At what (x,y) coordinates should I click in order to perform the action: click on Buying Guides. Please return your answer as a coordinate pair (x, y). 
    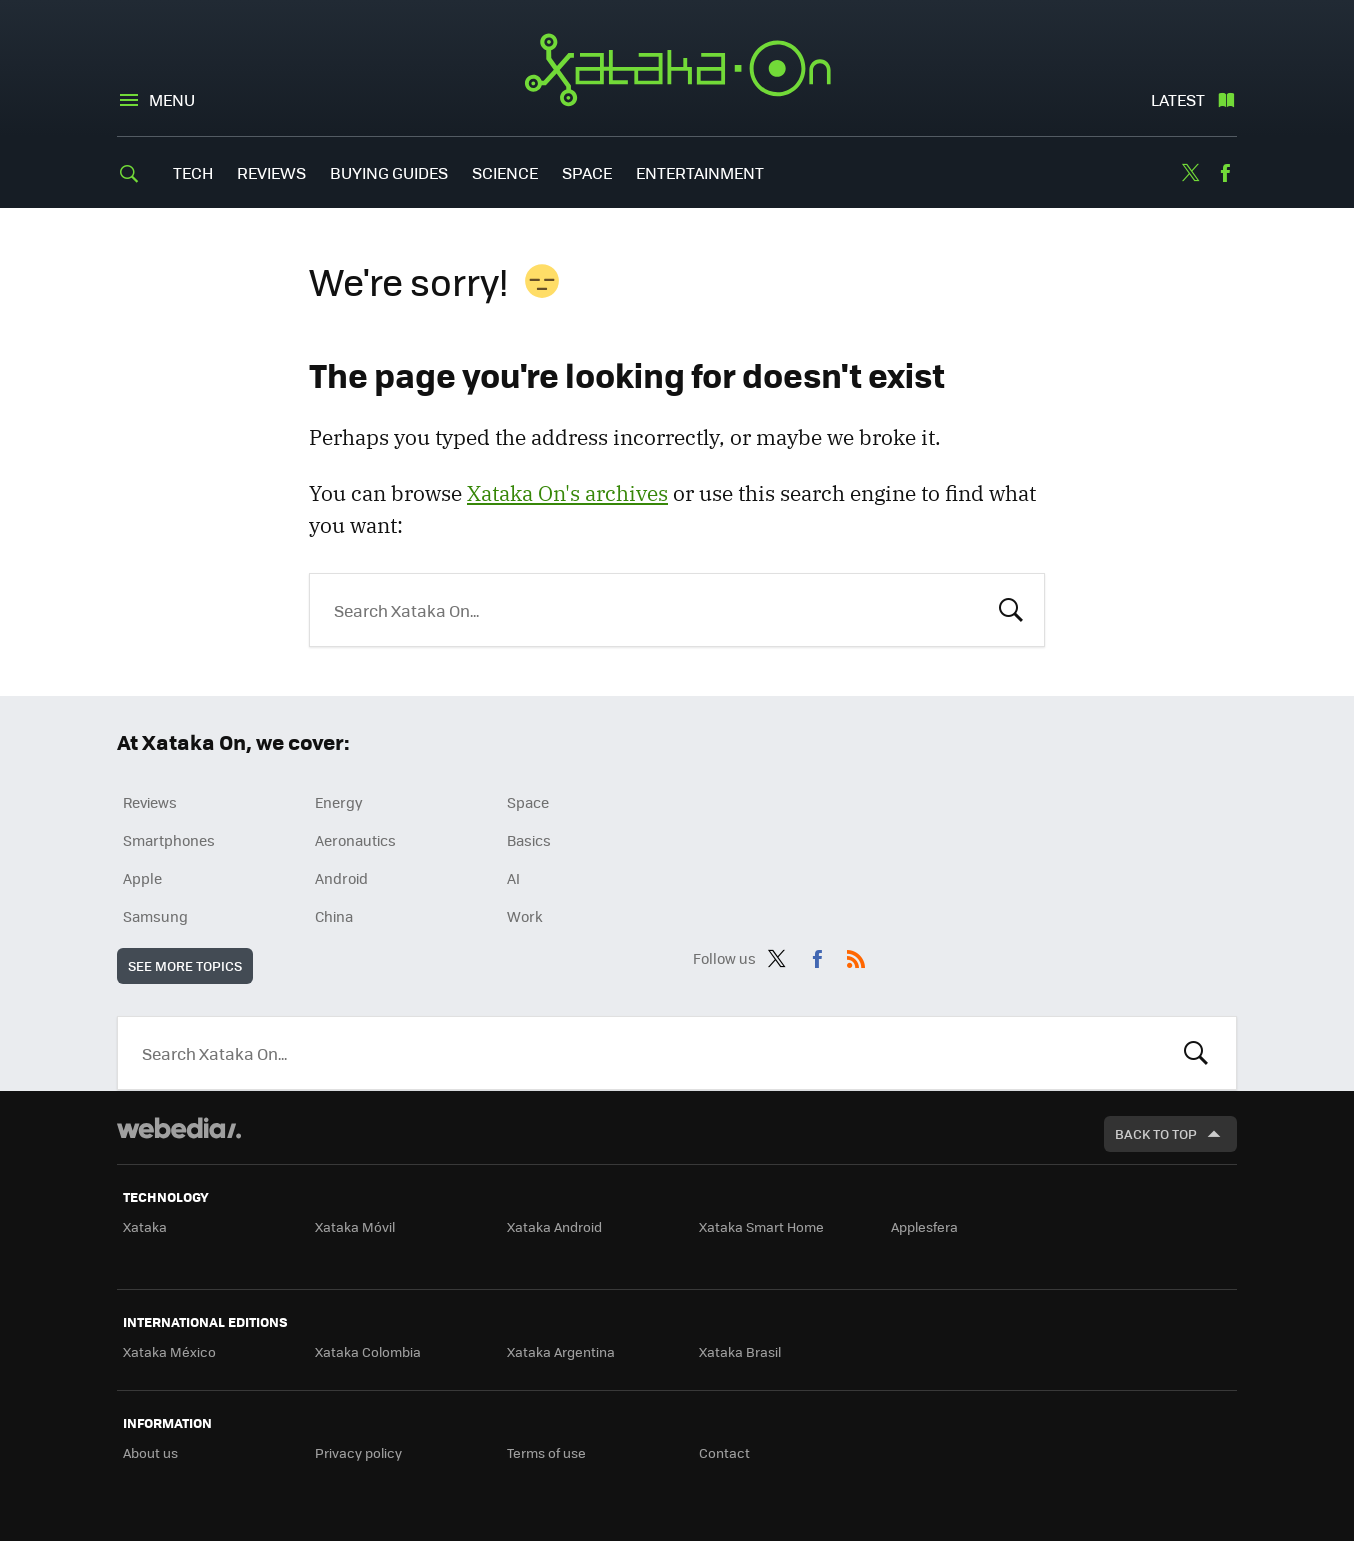
    Looking at the image, I should click on (389, 172).